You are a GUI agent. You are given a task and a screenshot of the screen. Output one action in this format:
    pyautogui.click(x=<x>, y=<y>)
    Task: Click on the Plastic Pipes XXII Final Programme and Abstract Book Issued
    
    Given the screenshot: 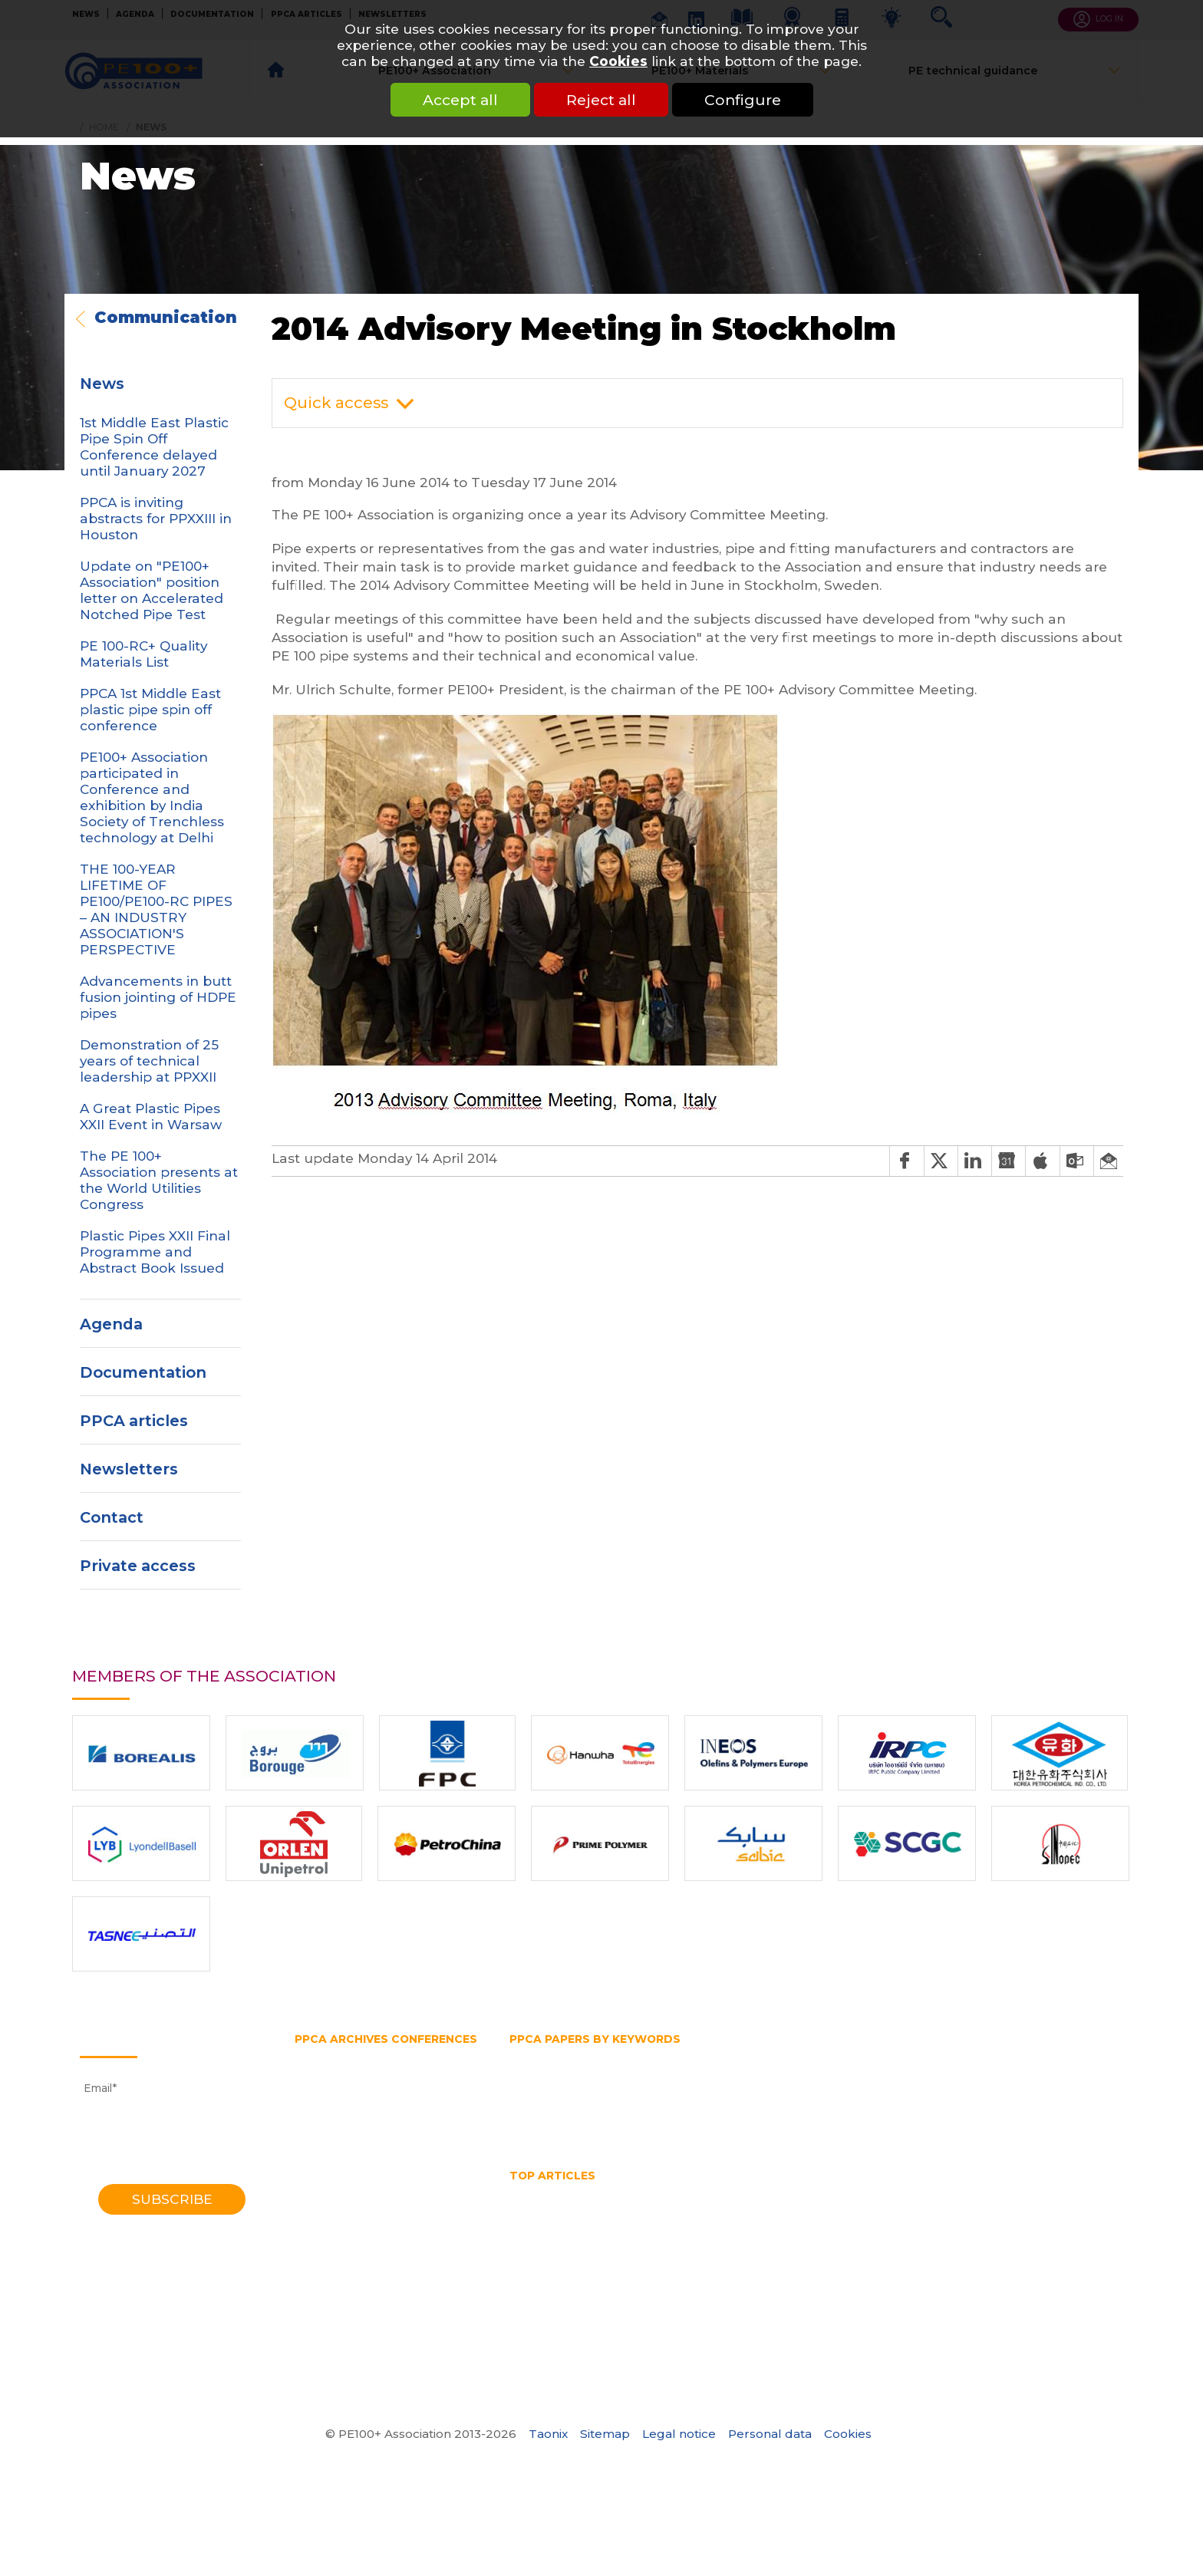 What is the action you would take?
    pyautogui.click(x=155, y=1251)
    